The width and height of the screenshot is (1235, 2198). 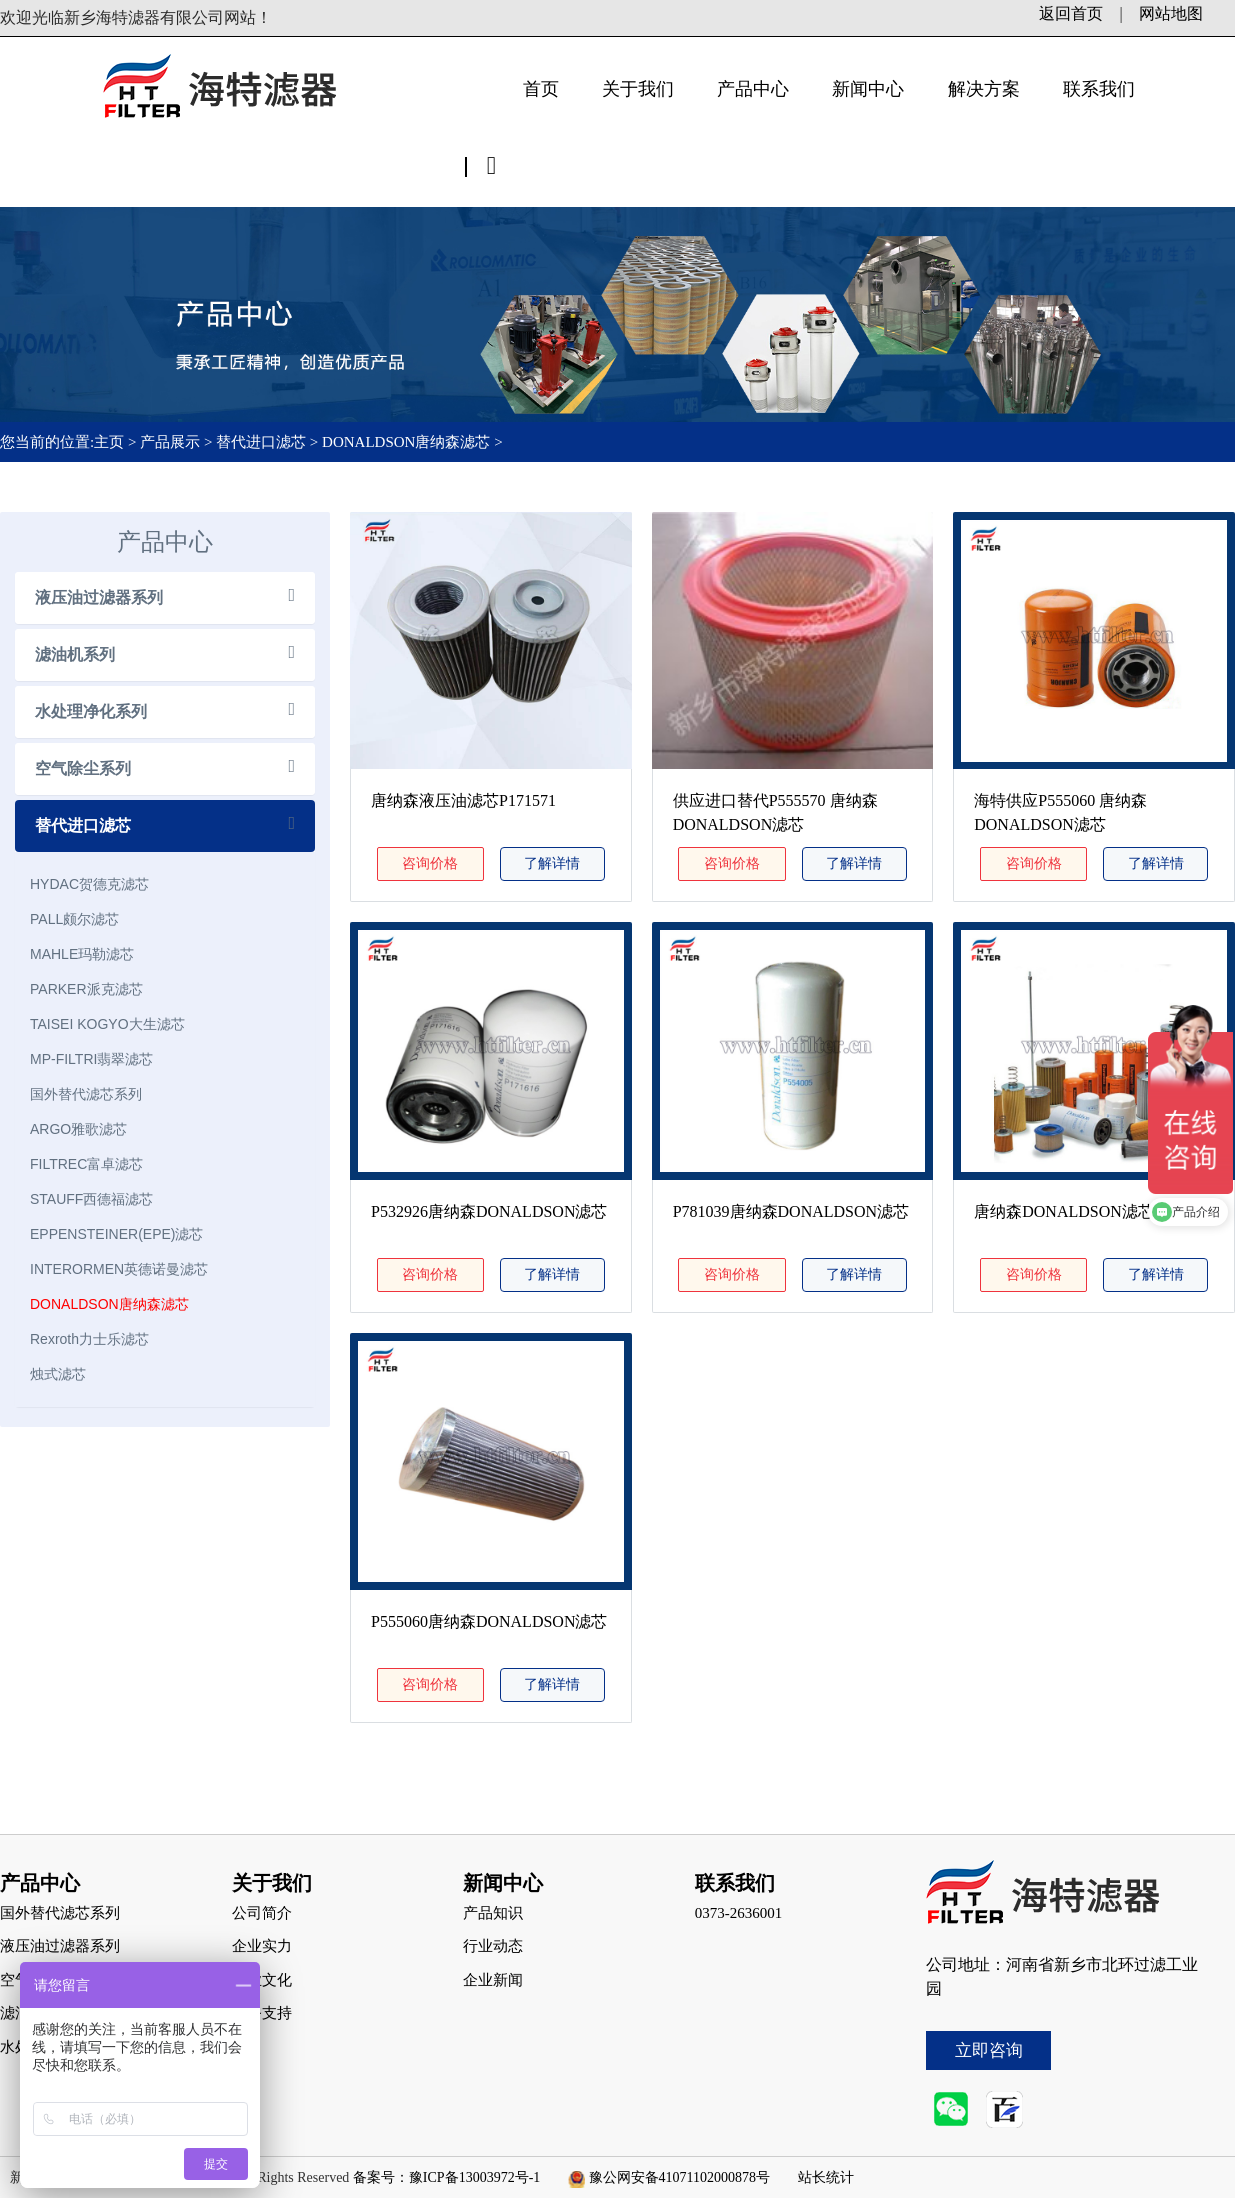 I want to click on 解决方案, so click(x=984, y=89).